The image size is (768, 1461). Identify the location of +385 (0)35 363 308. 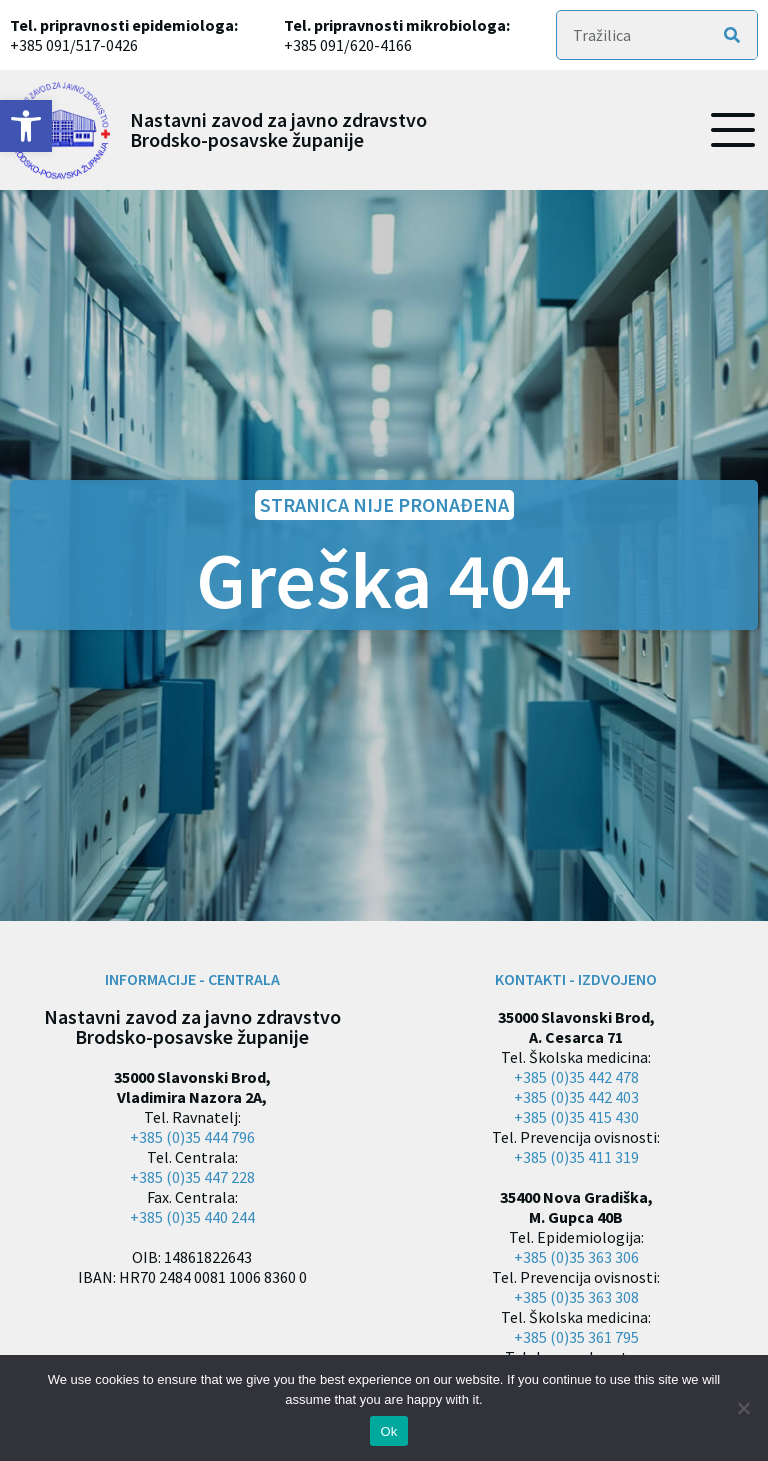
(576, 1297).